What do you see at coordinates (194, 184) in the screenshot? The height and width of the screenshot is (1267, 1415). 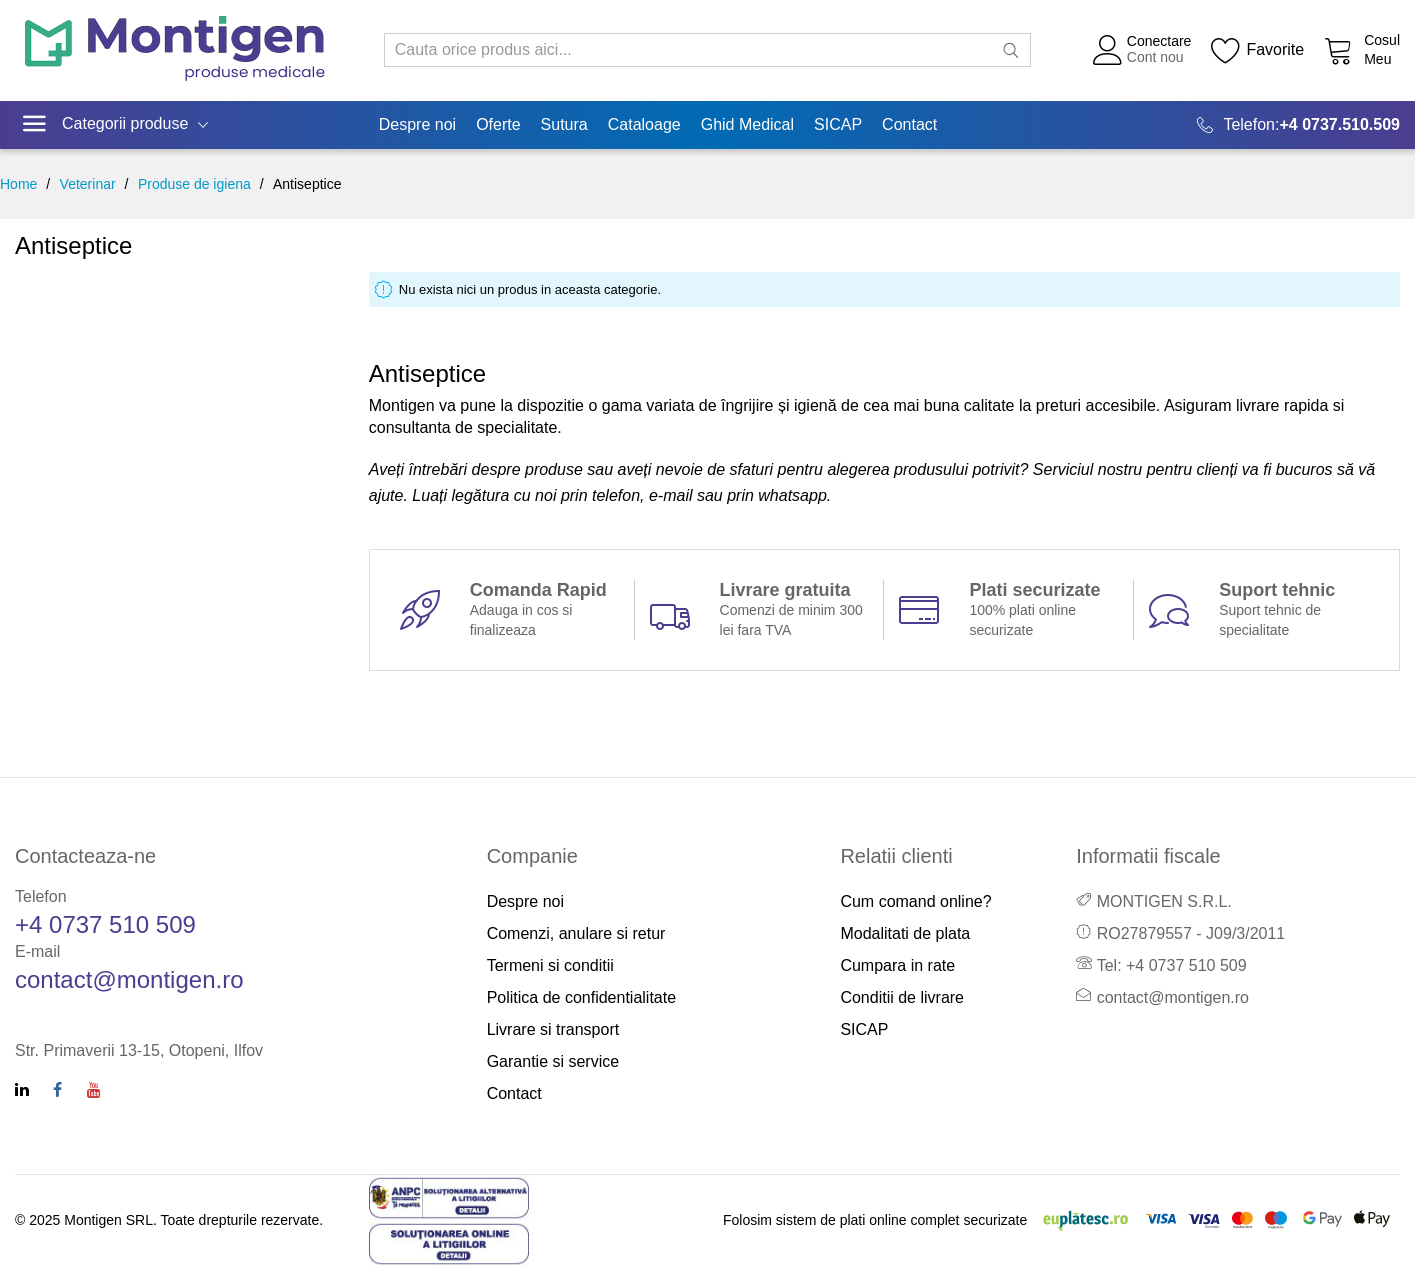 I see `Produse de igiena` at bounding box center [194, 184].